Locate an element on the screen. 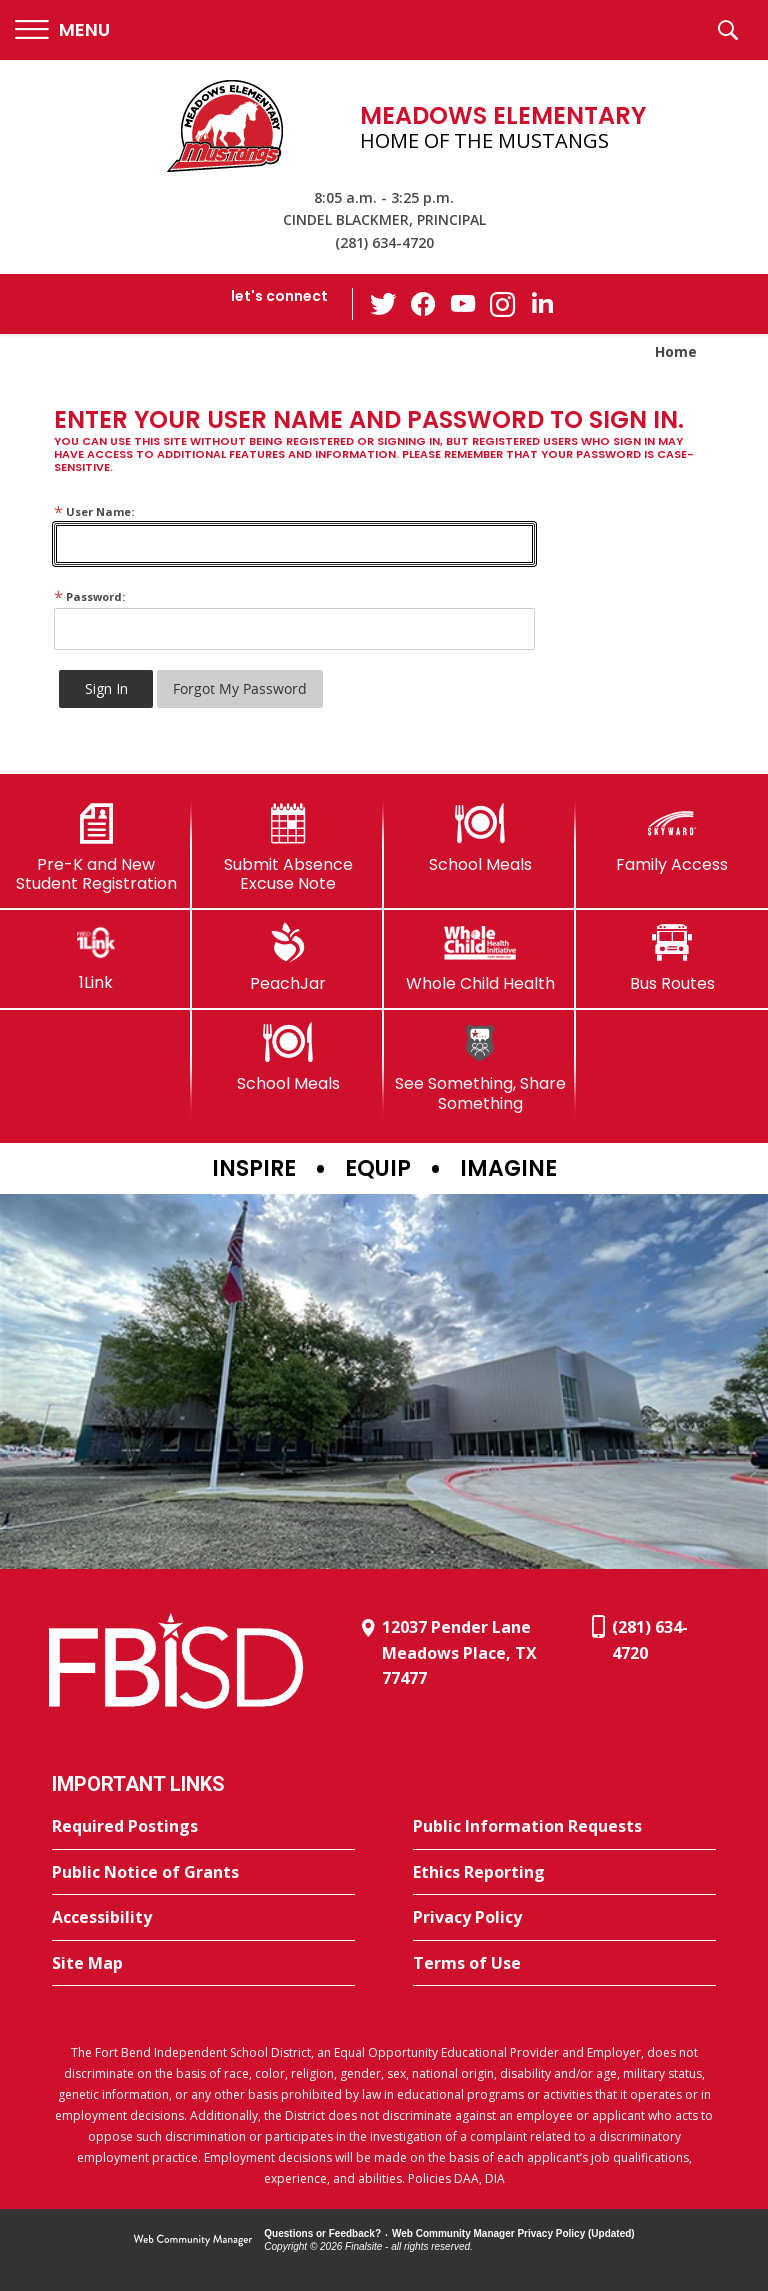  [YouTube - Opens a new window] is located at coordinates (463, 303).